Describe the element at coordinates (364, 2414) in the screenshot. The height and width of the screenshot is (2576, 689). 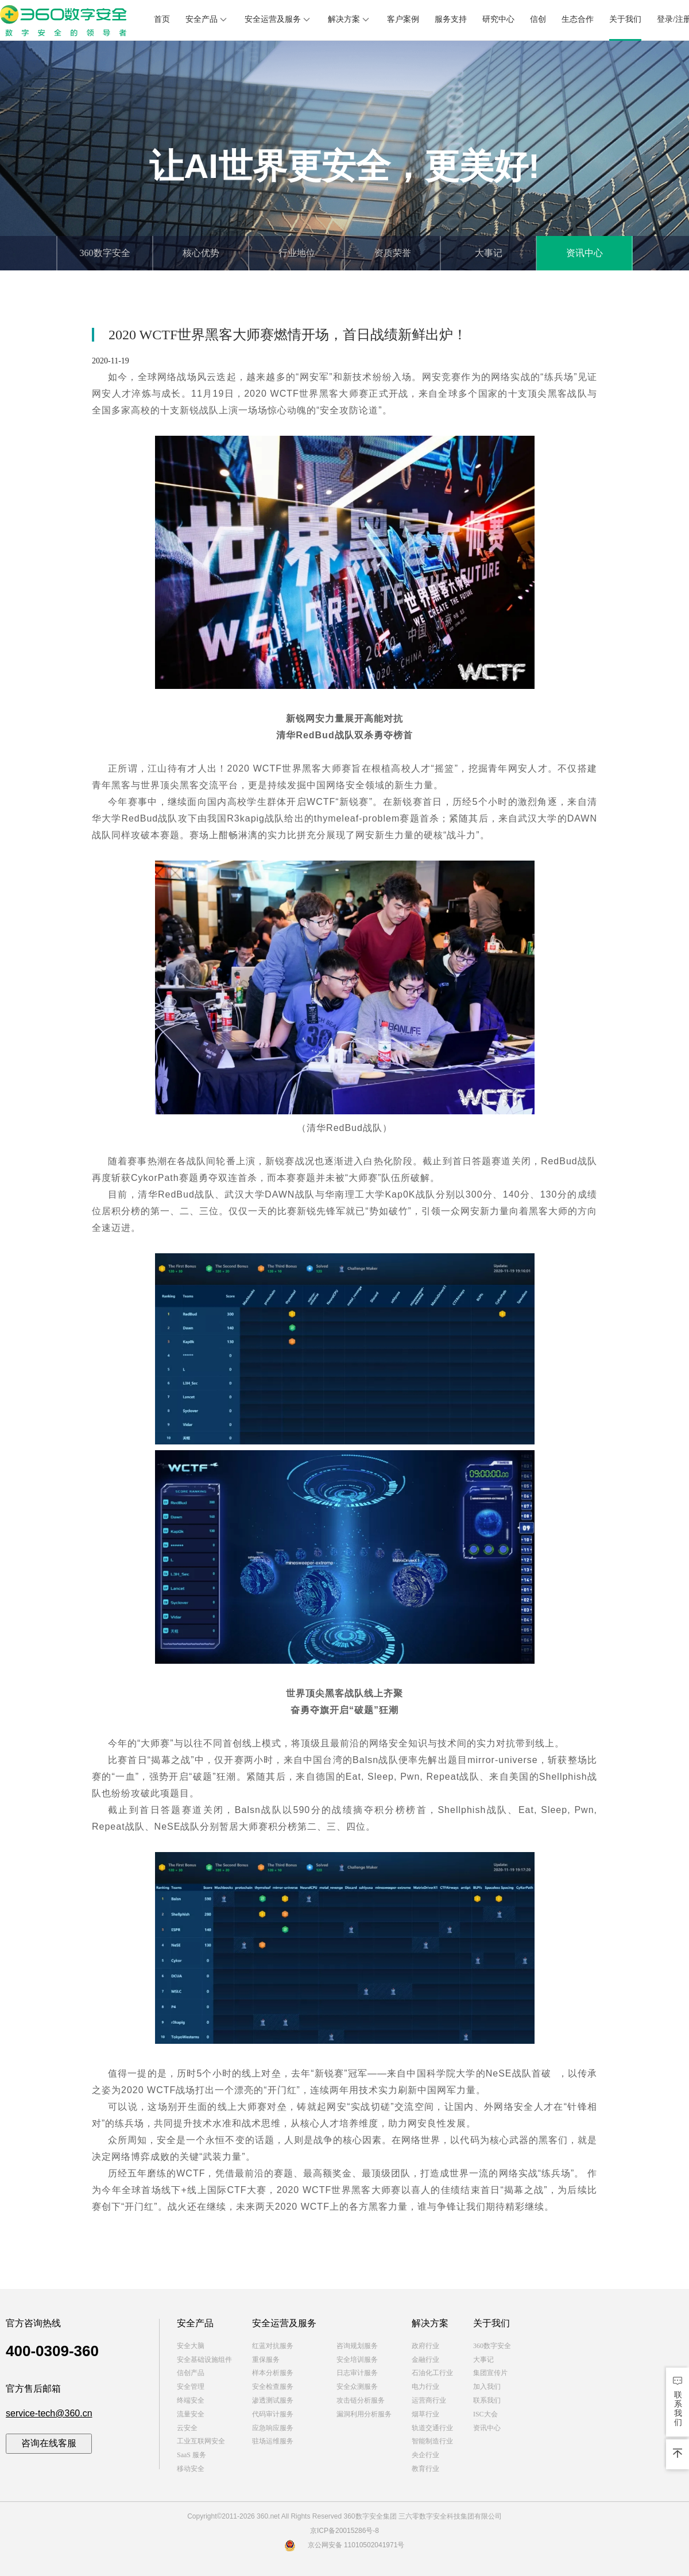
I see `漏洞利用分析服务` at that location.